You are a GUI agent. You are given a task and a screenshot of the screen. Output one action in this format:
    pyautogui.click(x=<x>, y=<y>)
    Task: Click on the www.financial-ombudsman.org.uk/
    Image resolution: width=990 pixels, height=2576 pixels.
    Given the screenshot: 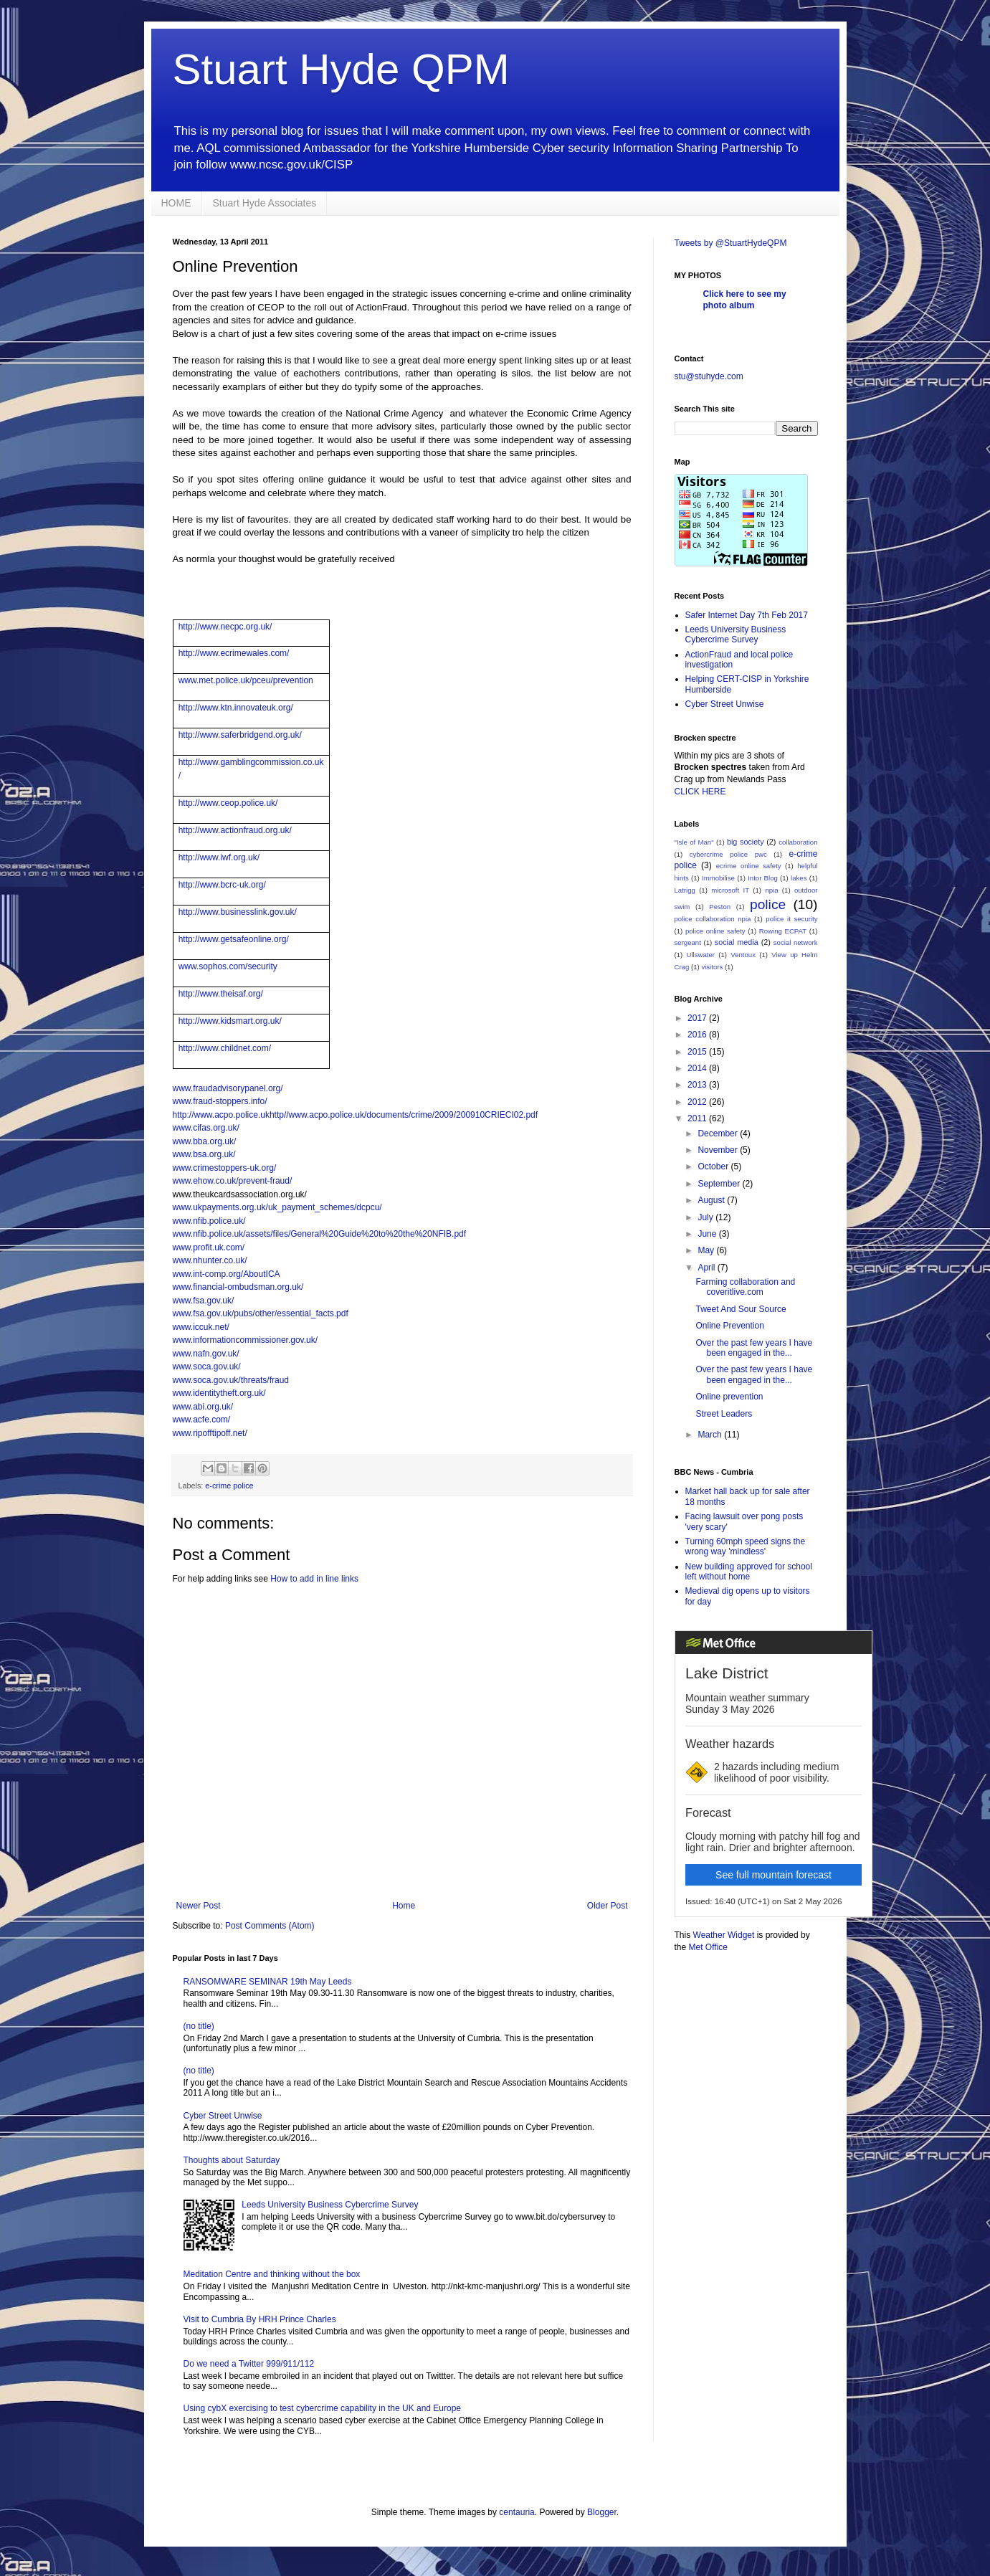 What is the action you would take?
    pyautogui.click(x=238, y=1287)
    